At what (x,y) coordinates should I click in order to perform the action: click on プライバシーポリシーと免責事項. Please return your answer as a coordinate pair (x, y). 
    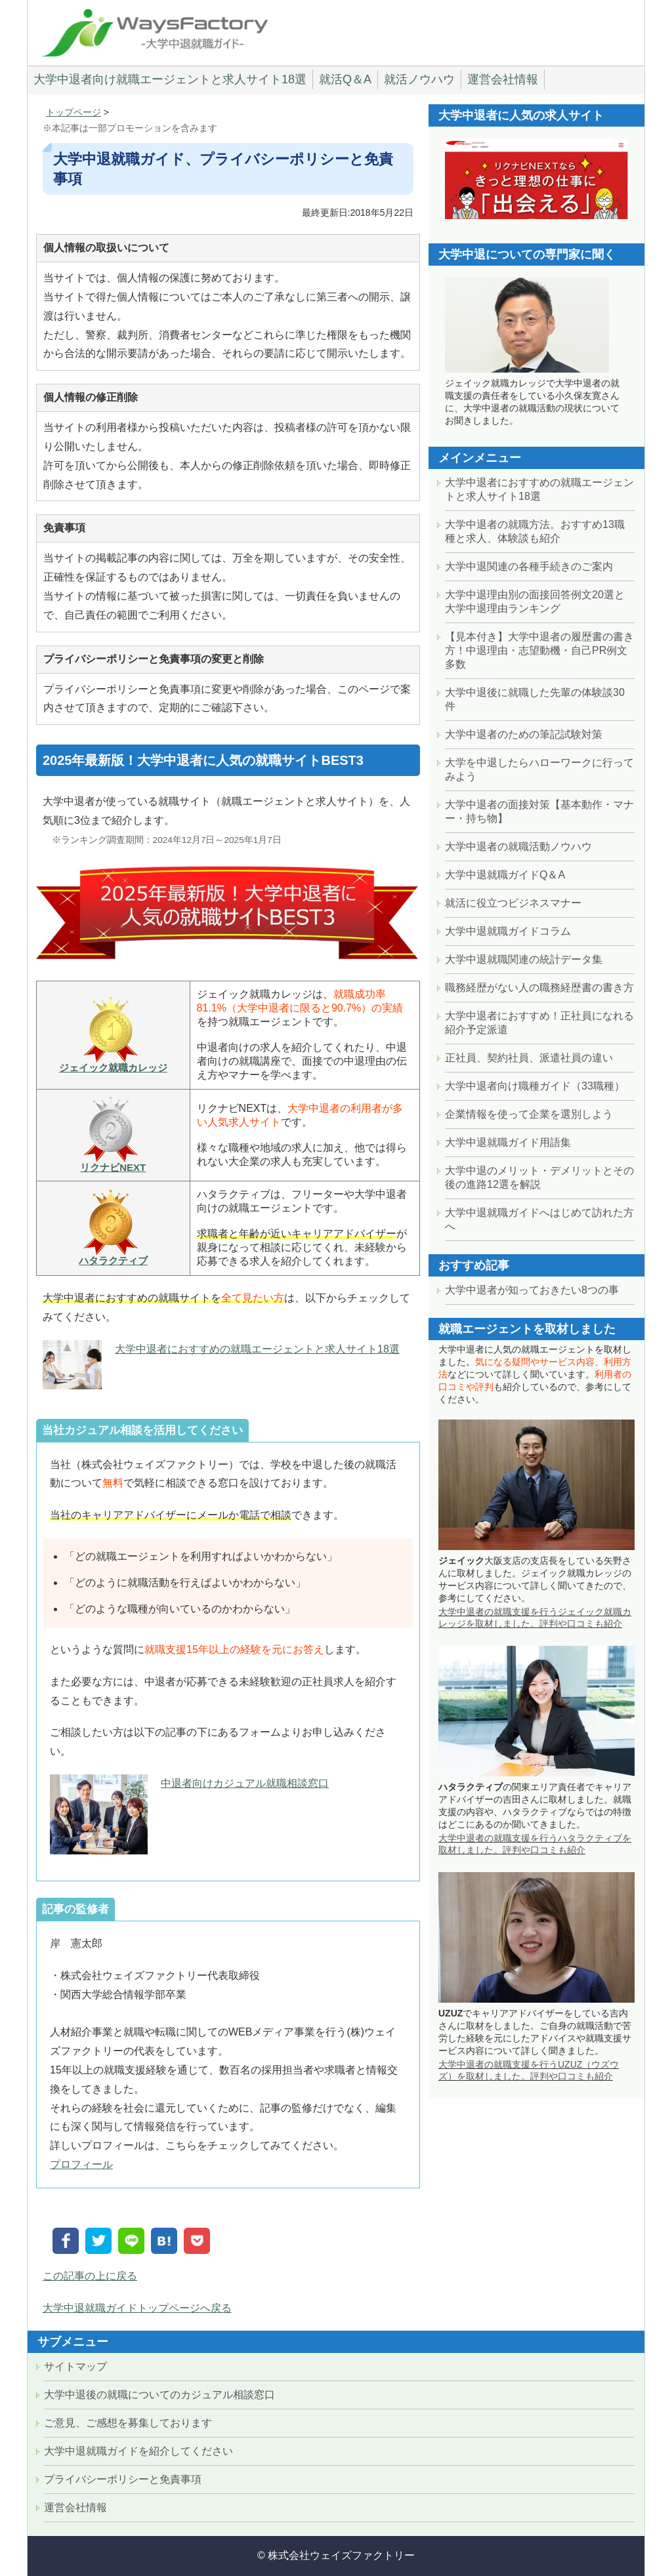
    Looking at the image, I should click on (122, 2479).